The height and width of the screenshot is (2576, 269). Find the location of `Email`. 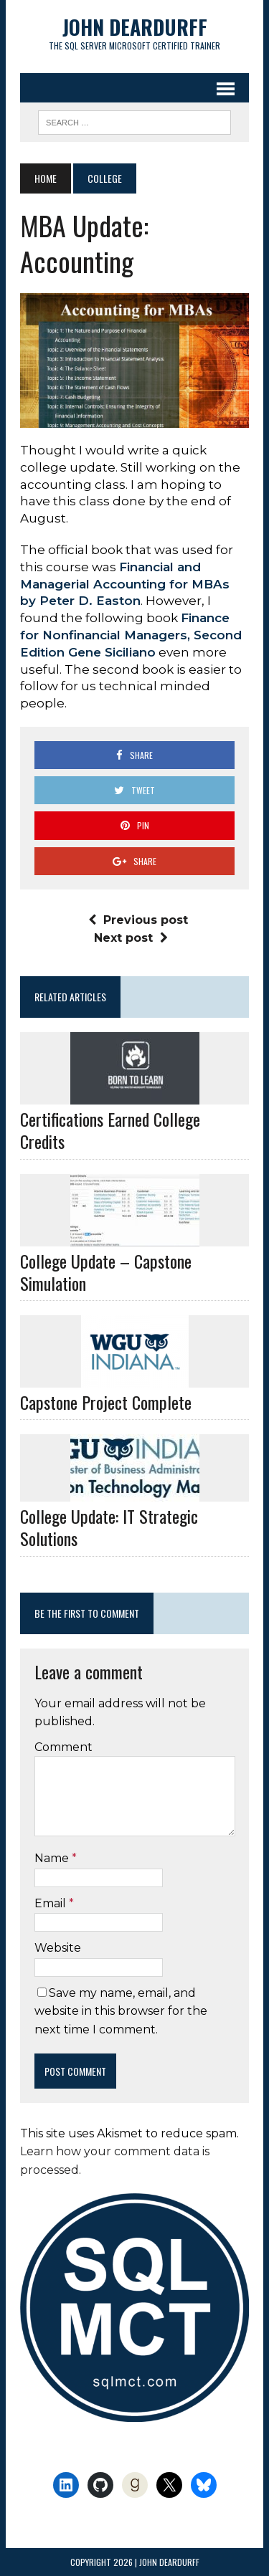

Email is located at coordinates (51, 1903).